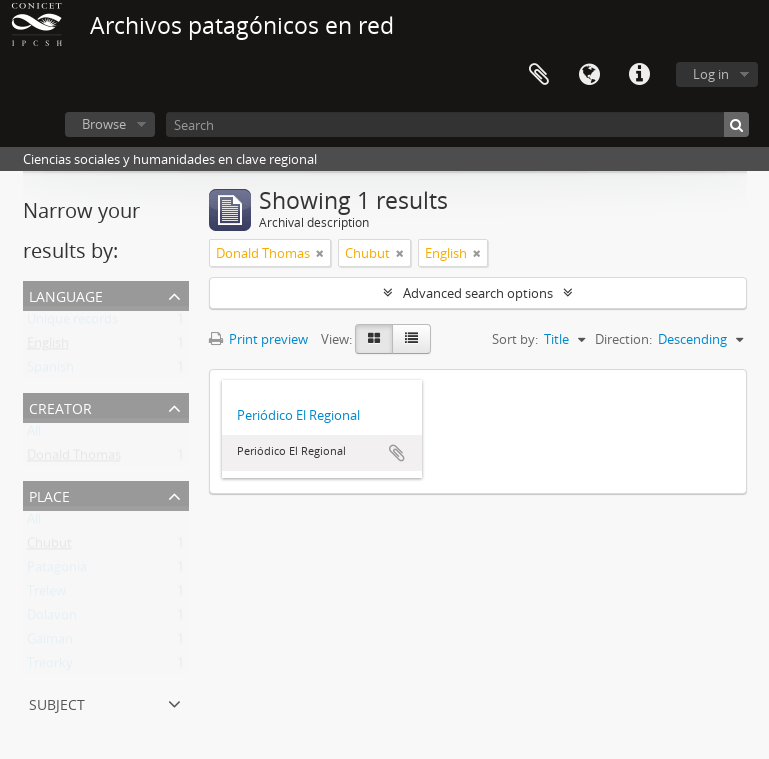 This screenshot has width=769, height=759. Describe the element at coordinates (57, 702) in the screenshot. I see `Subject` at that location.